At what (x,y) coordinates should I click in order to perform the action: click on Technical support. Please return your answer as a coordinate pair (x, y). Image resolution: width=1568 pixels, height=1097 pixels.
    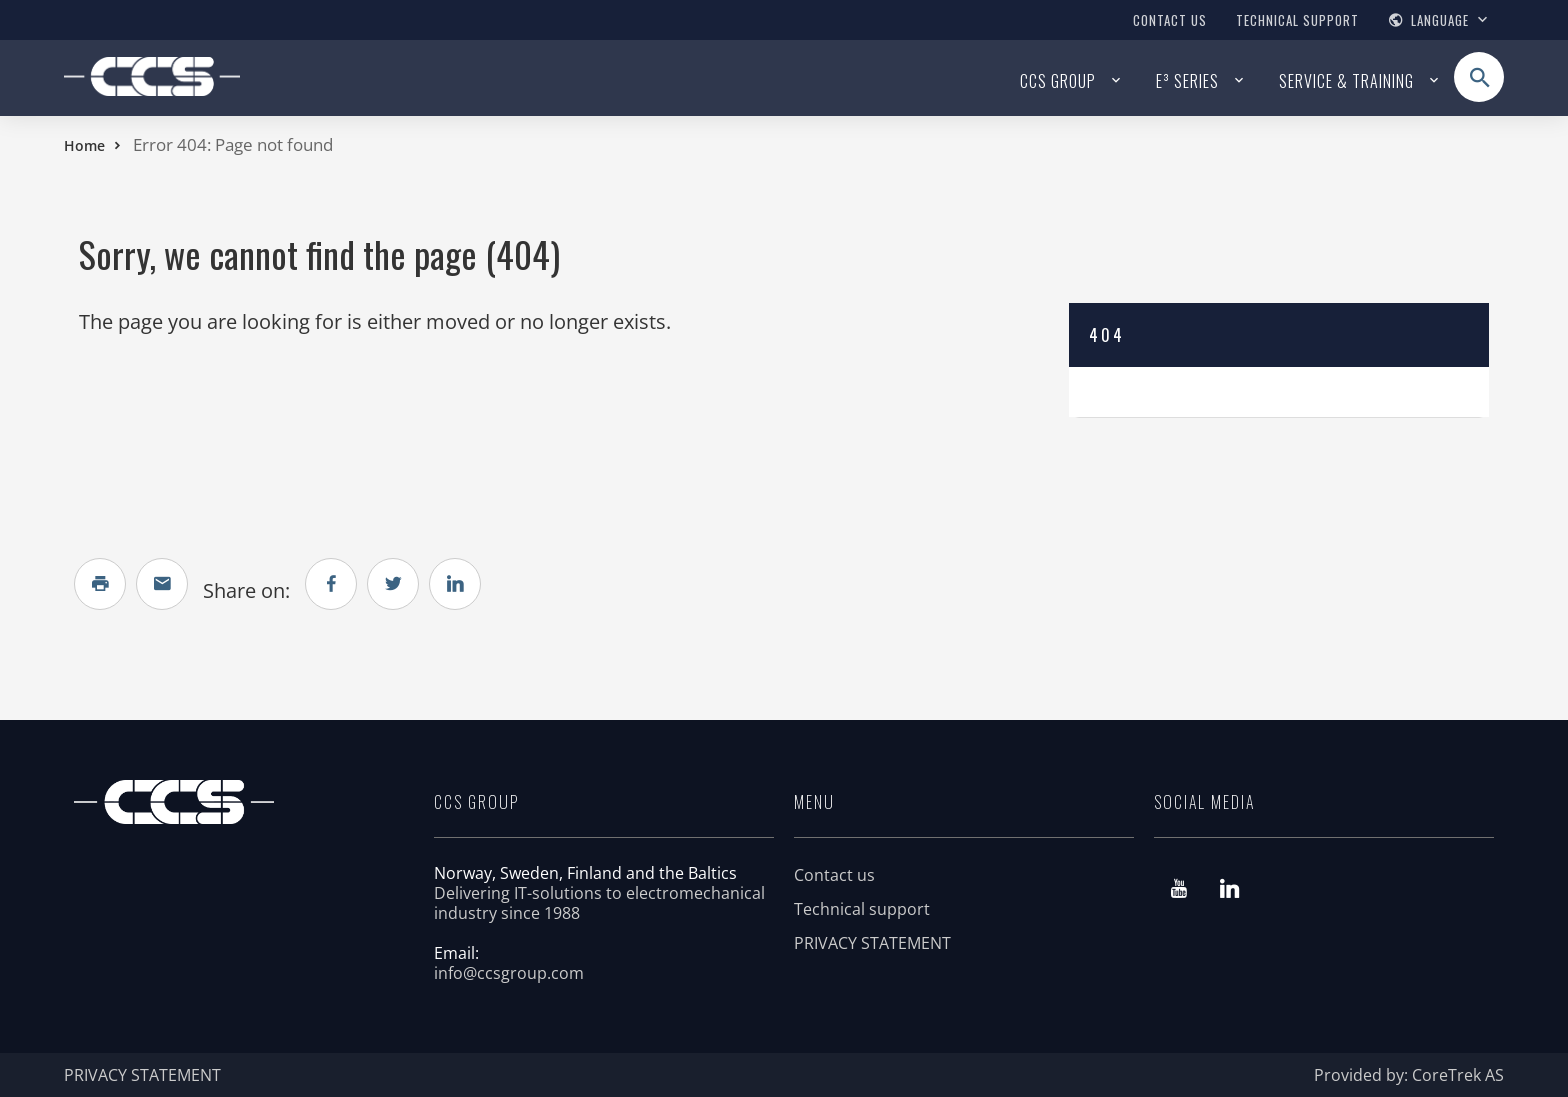
    Looking at the image, I should click on (1297, 20).